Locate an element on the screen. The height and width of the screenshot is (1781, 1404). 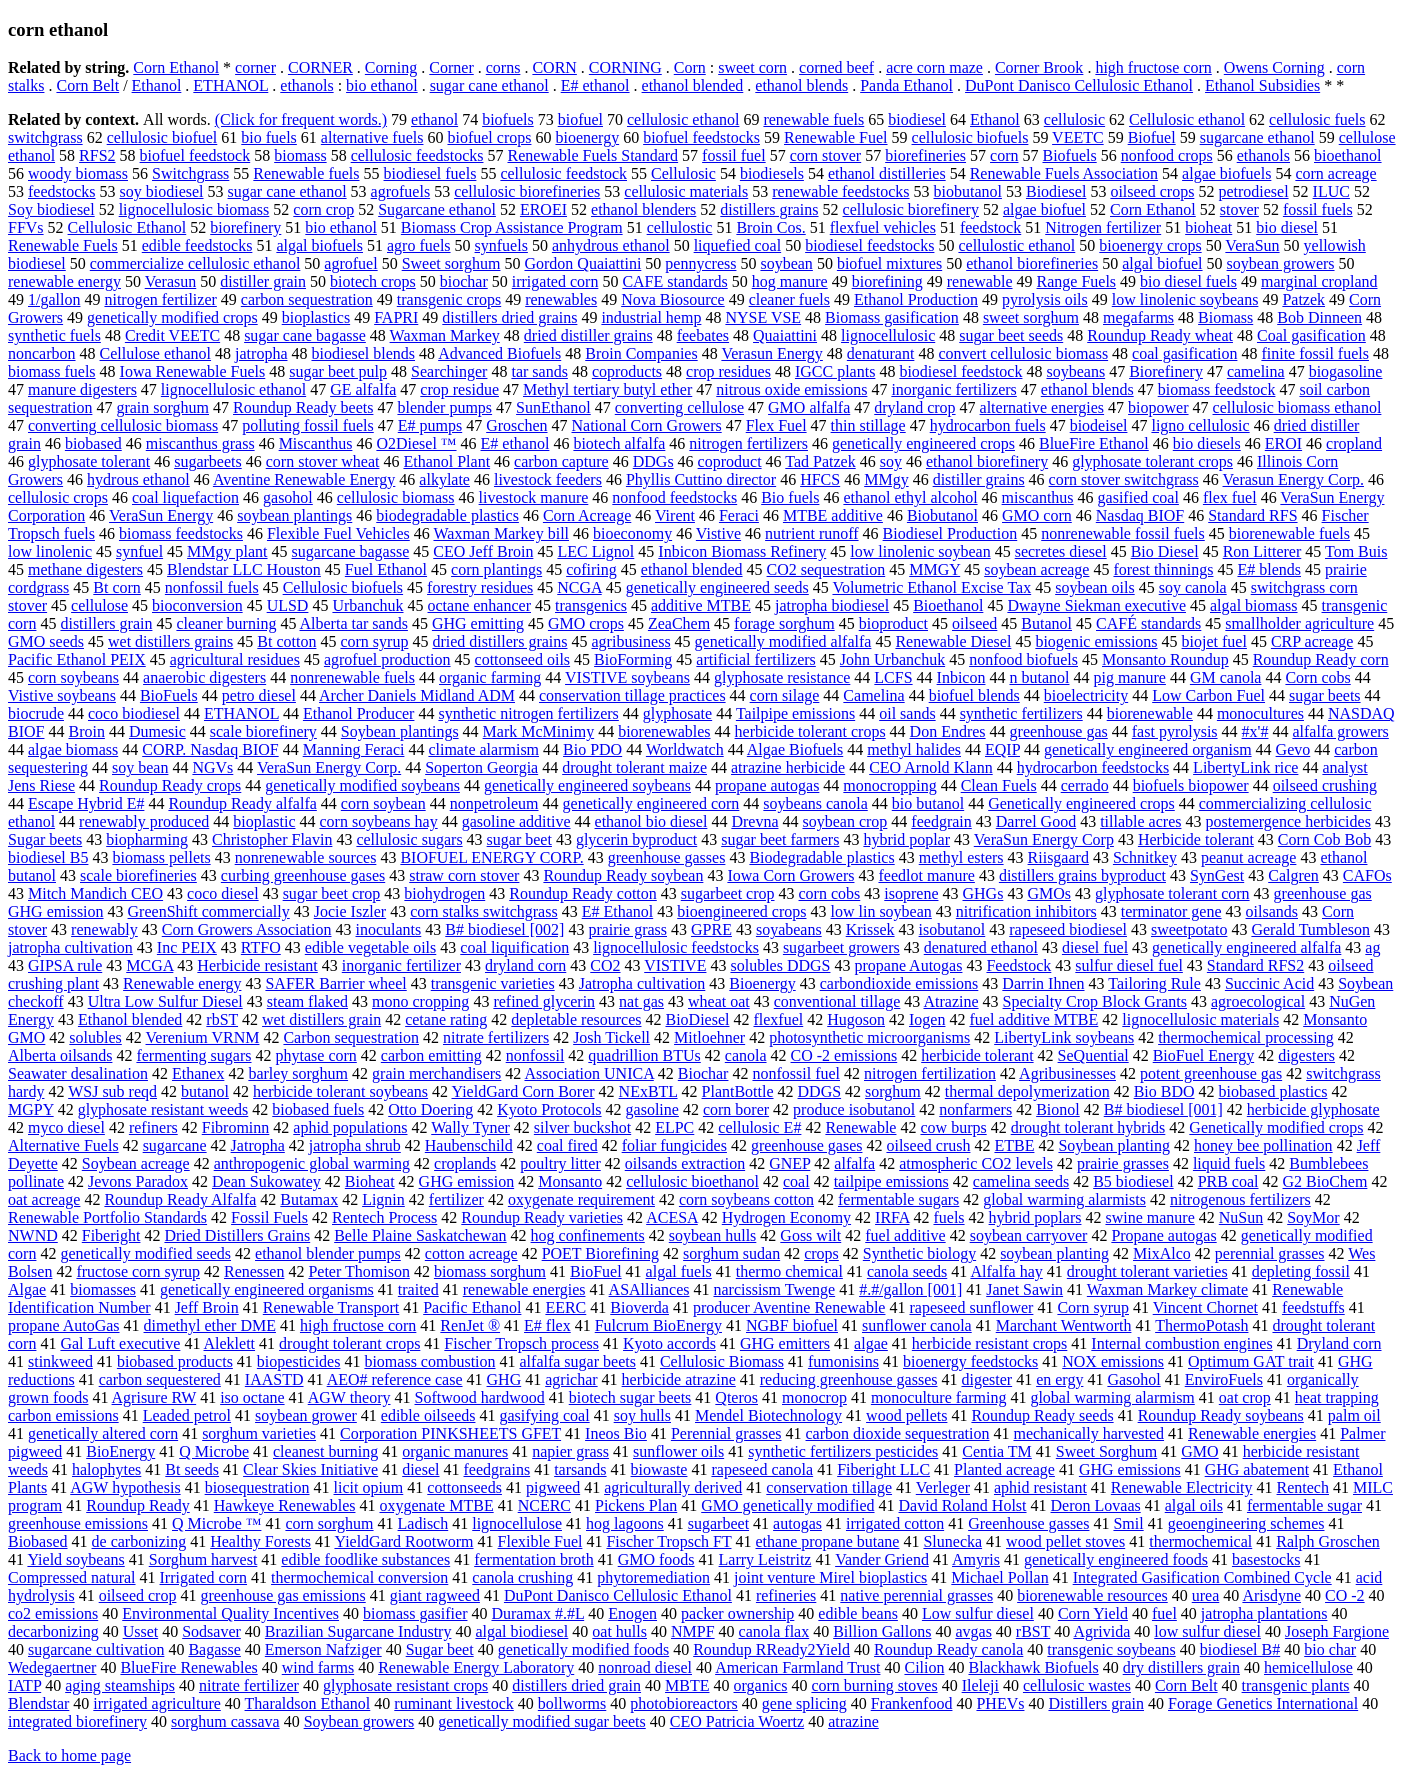
nitrous oxide emissions is located at coordinates (791, 389).